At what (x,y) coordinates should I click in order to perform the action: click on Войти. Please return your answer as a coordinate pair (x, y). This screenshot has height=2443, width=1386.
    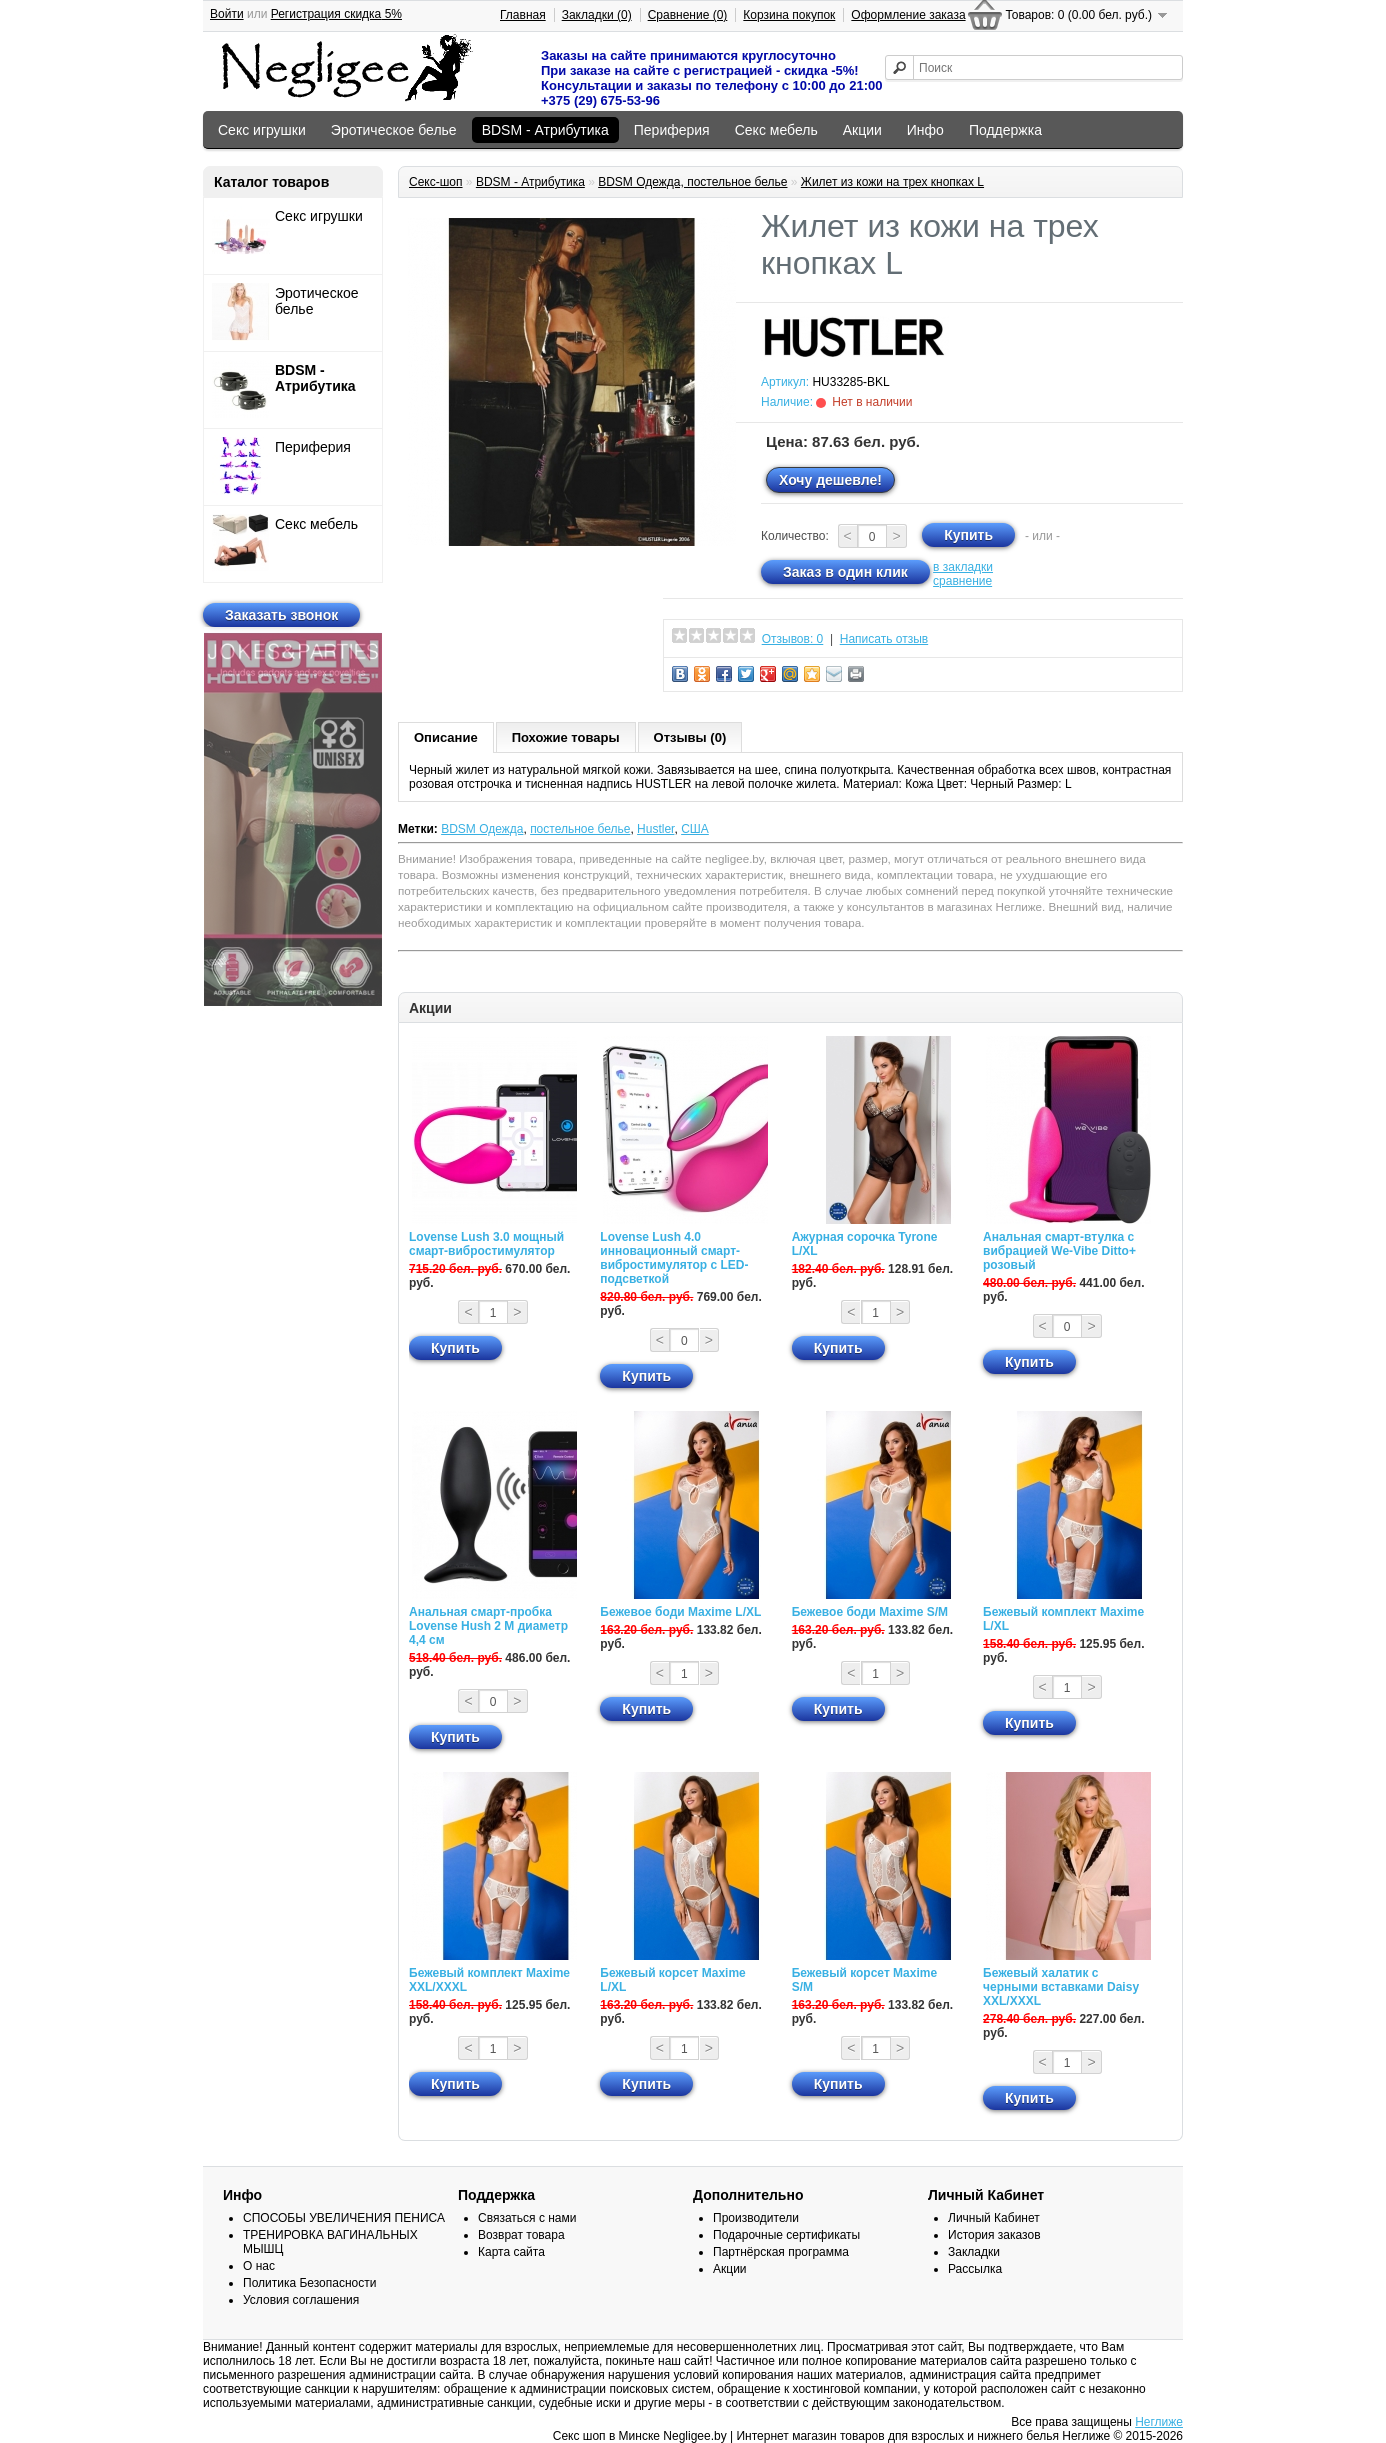
    Looking at the image, I should click on (227, 14).